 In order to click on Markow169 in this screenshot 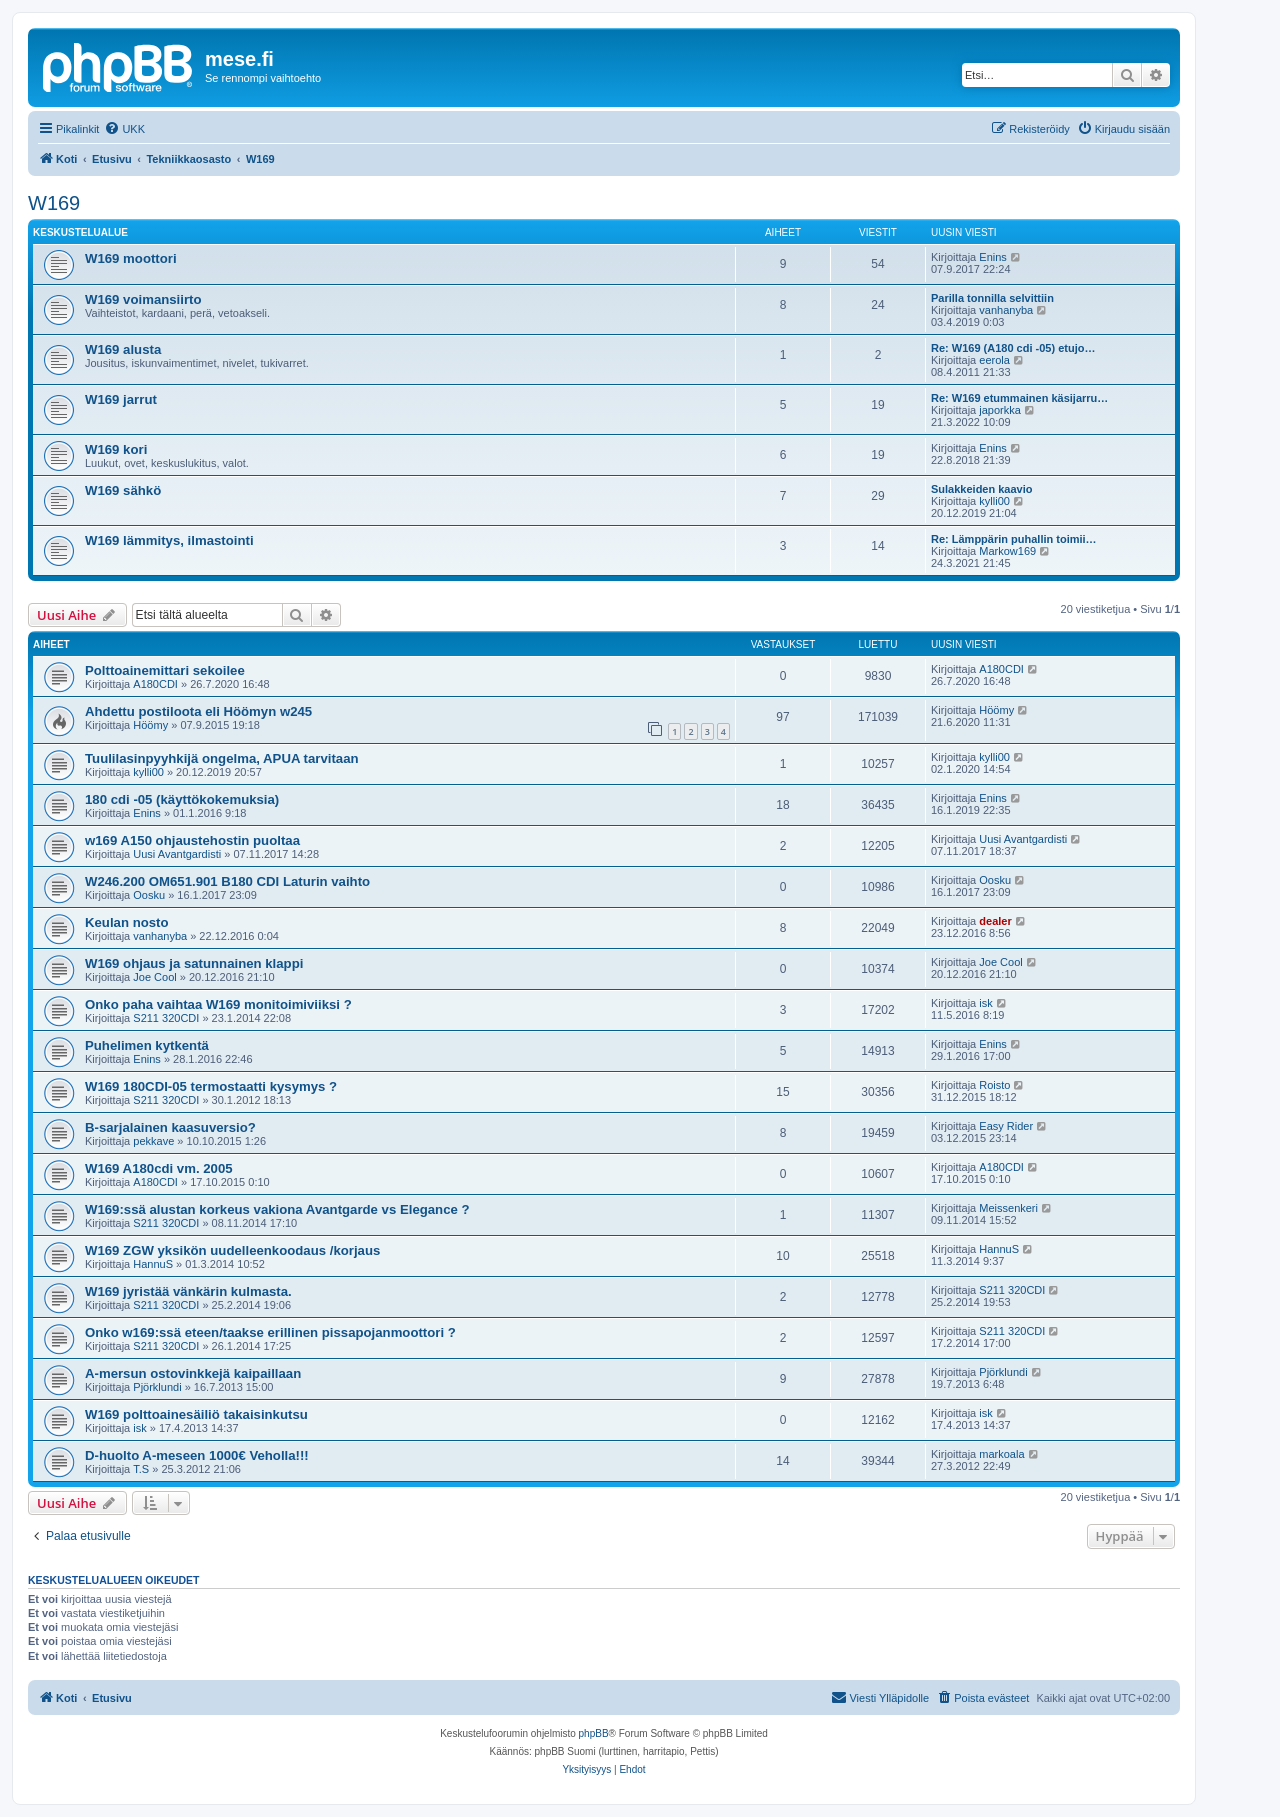, I will do `click(1007, 551)`.